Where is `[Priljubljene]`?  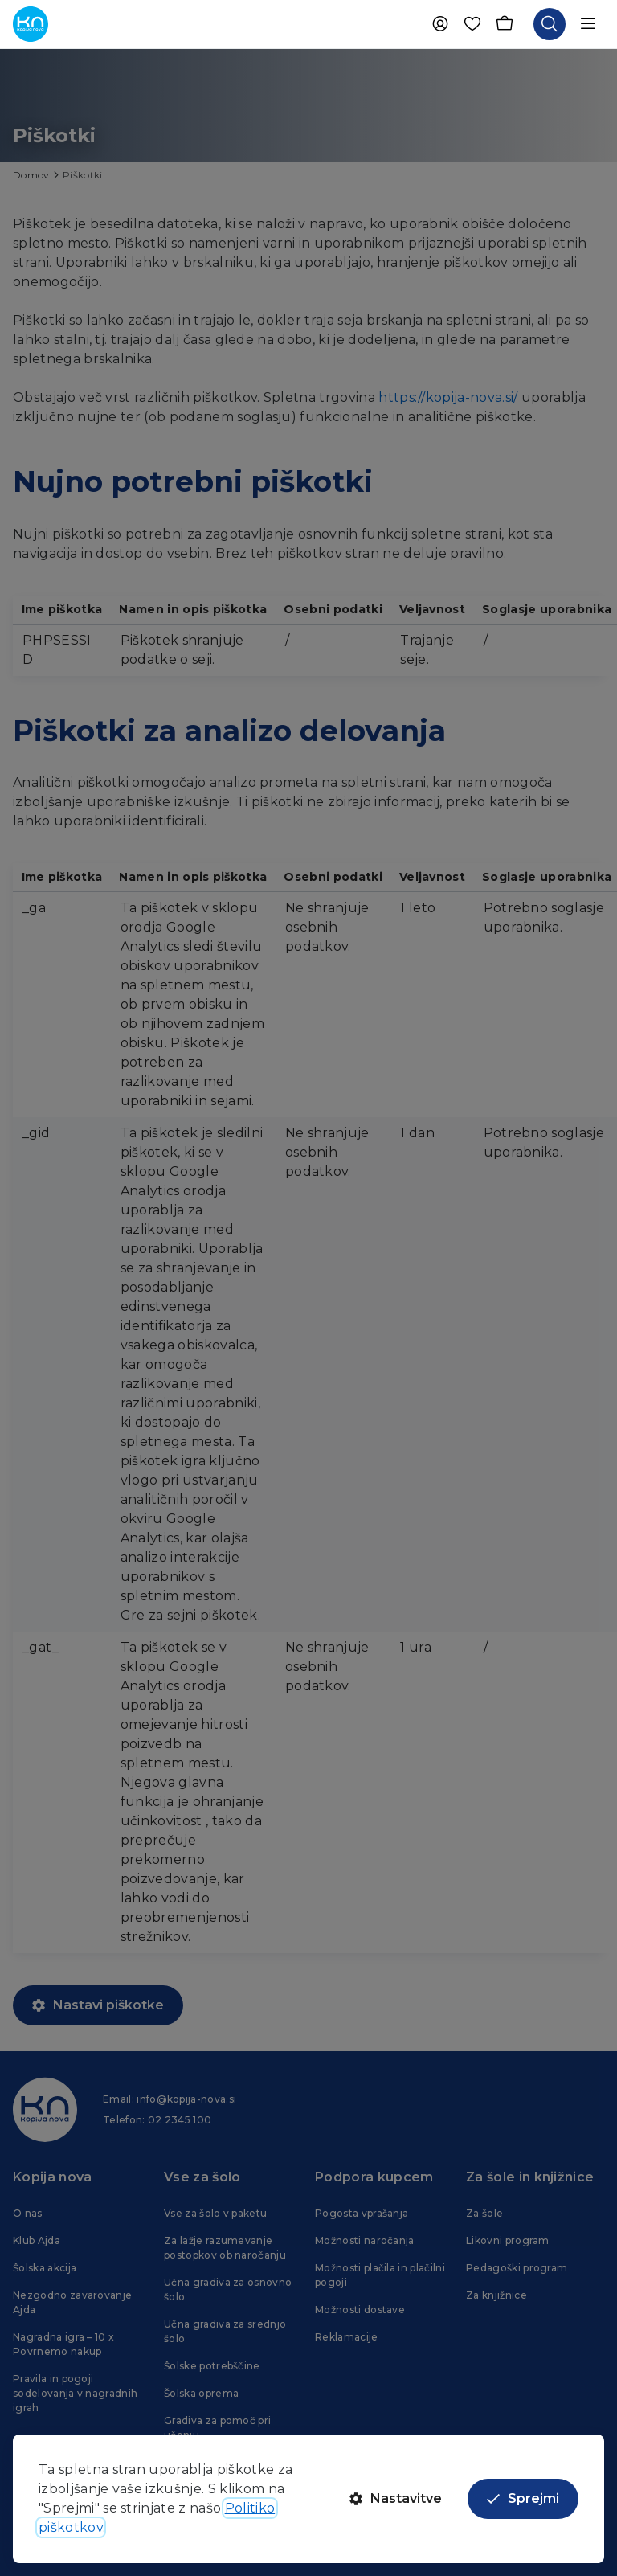
[Priljubljene] is located at coordinates (472, 24).